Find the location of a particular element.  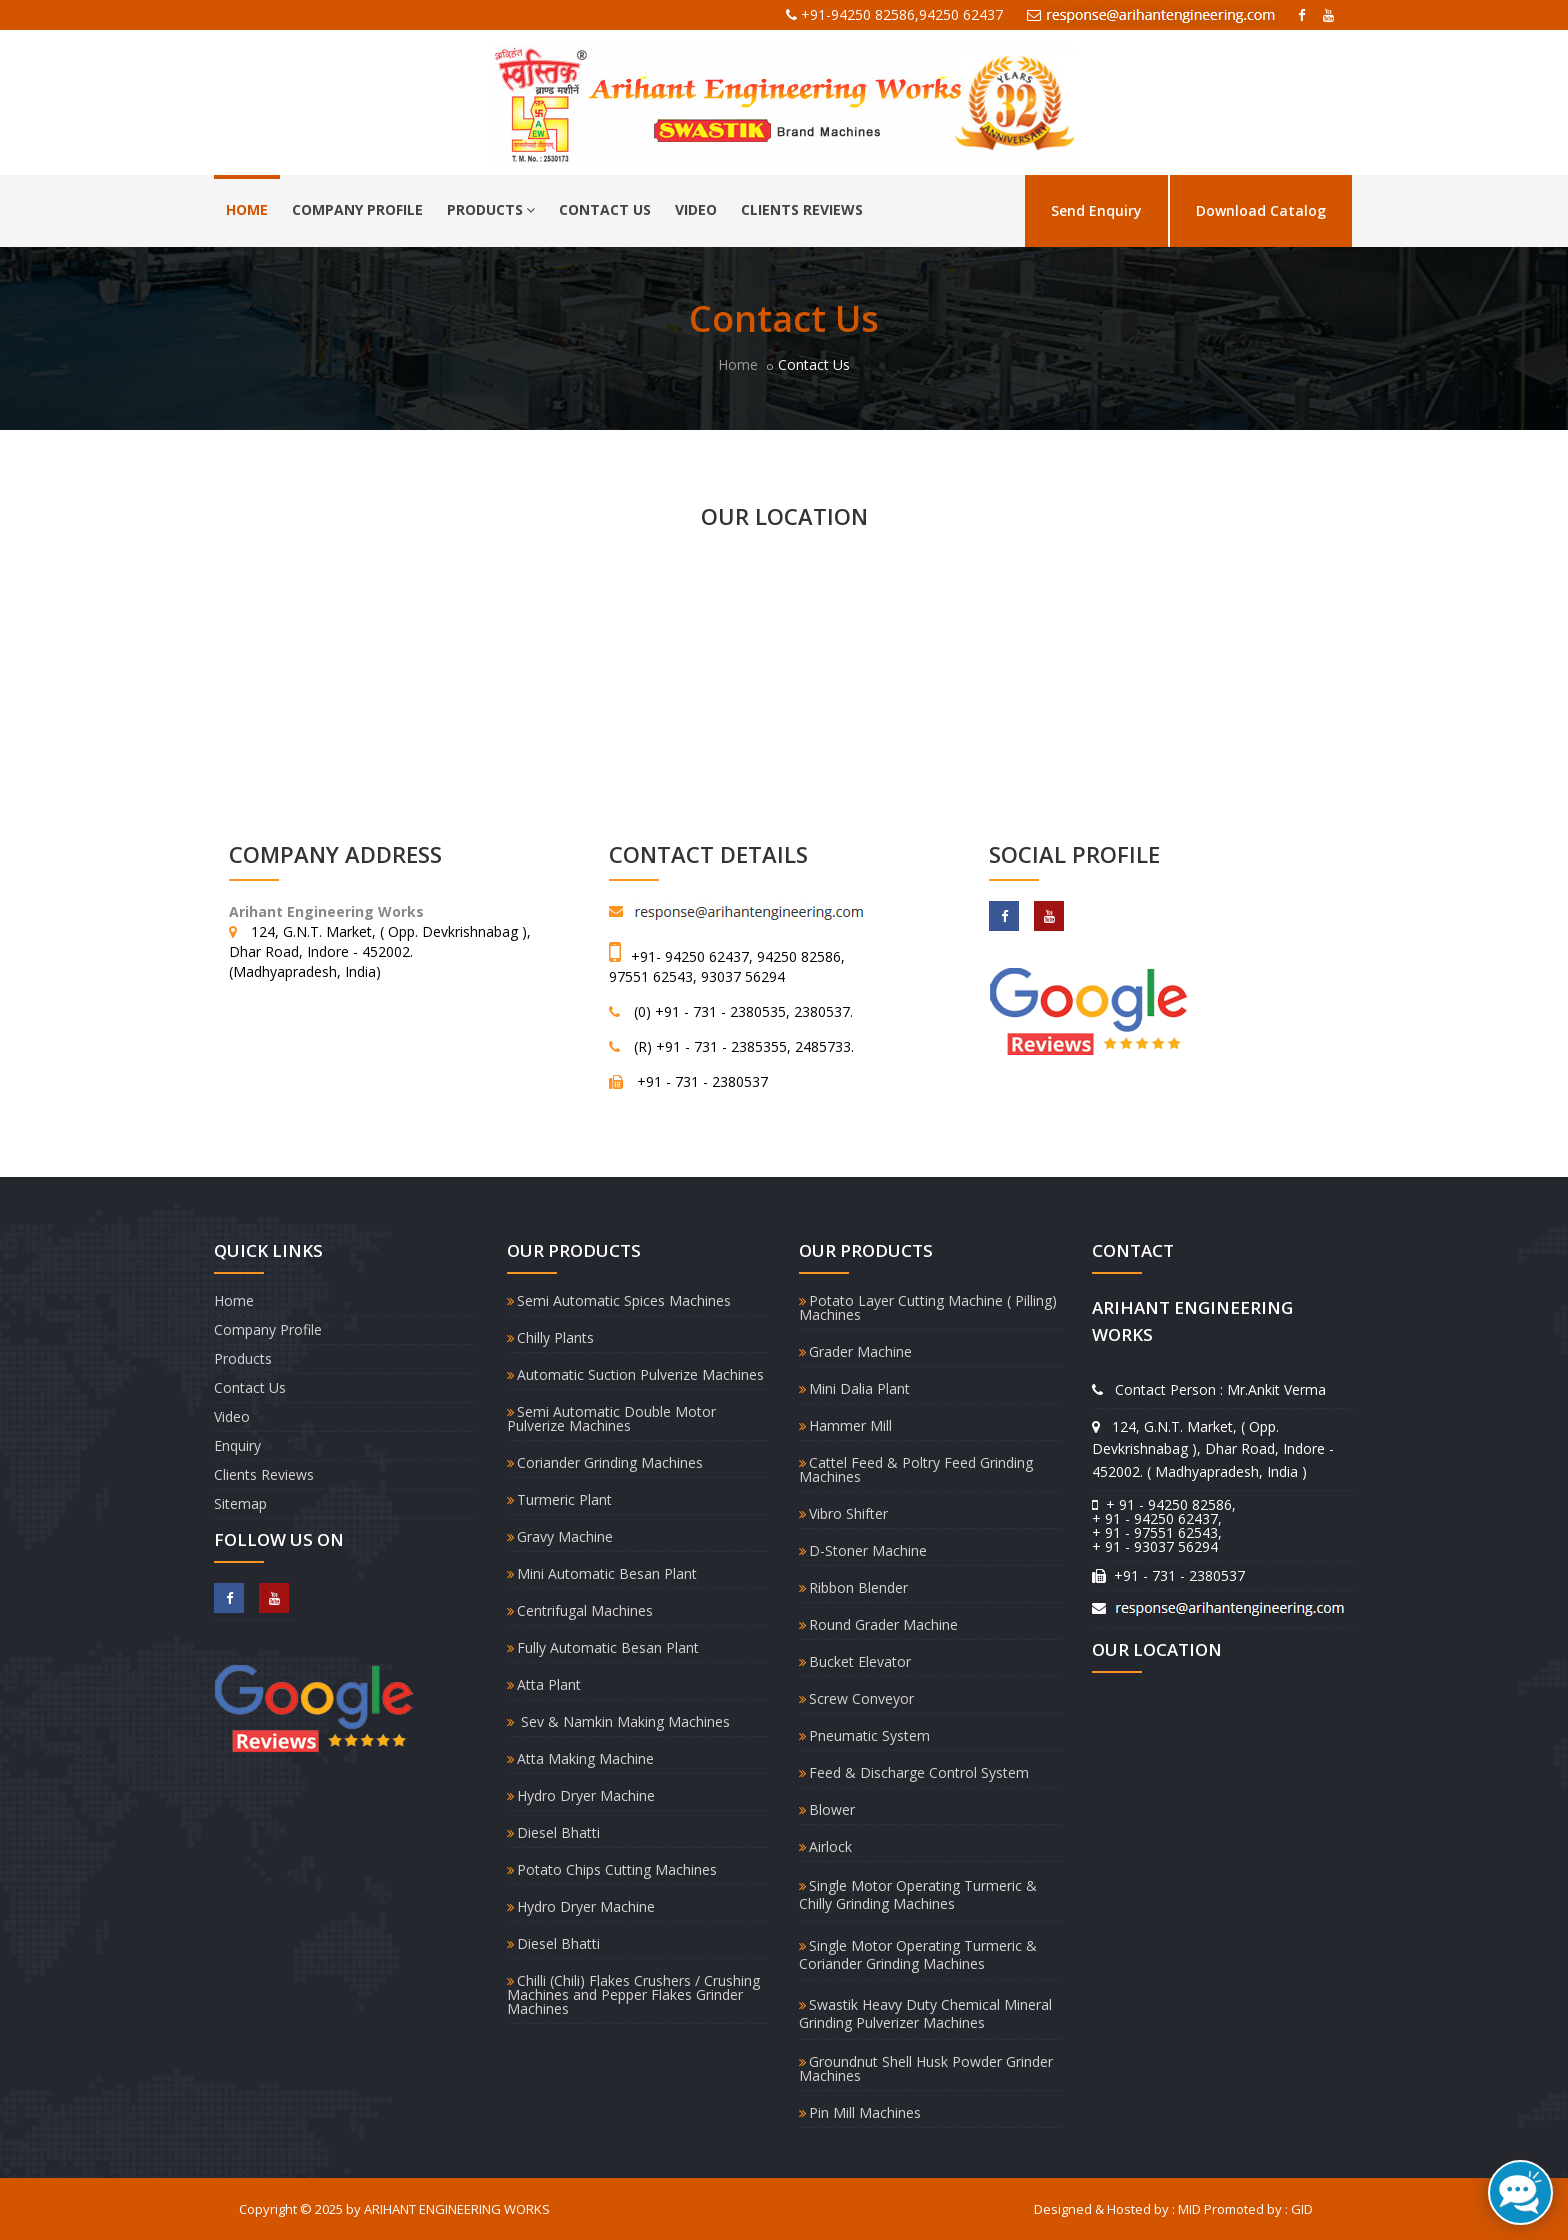

Mini Dalia Plant is located at coordinates (859, 1388).